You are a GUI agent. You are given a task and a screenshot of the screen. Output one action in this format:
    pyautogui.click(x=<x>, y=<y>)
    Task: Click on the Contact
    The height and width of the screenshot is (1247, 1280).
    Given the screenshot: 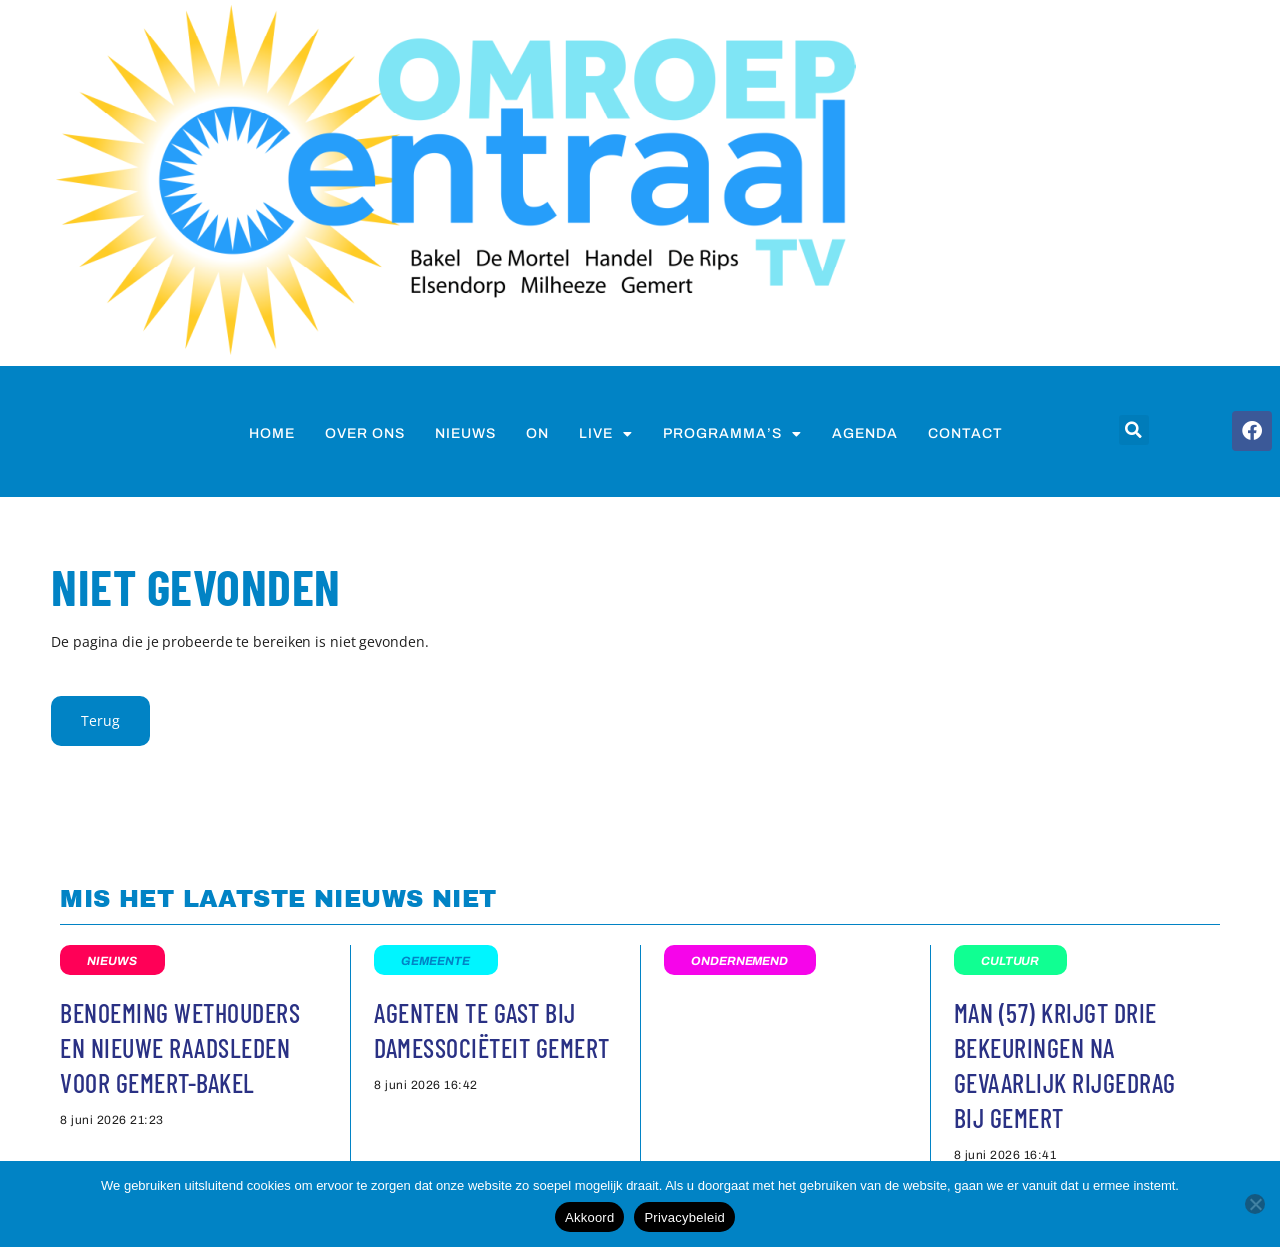 What is the action you would take?
    pyautogui.click(x=965, y=433)
    